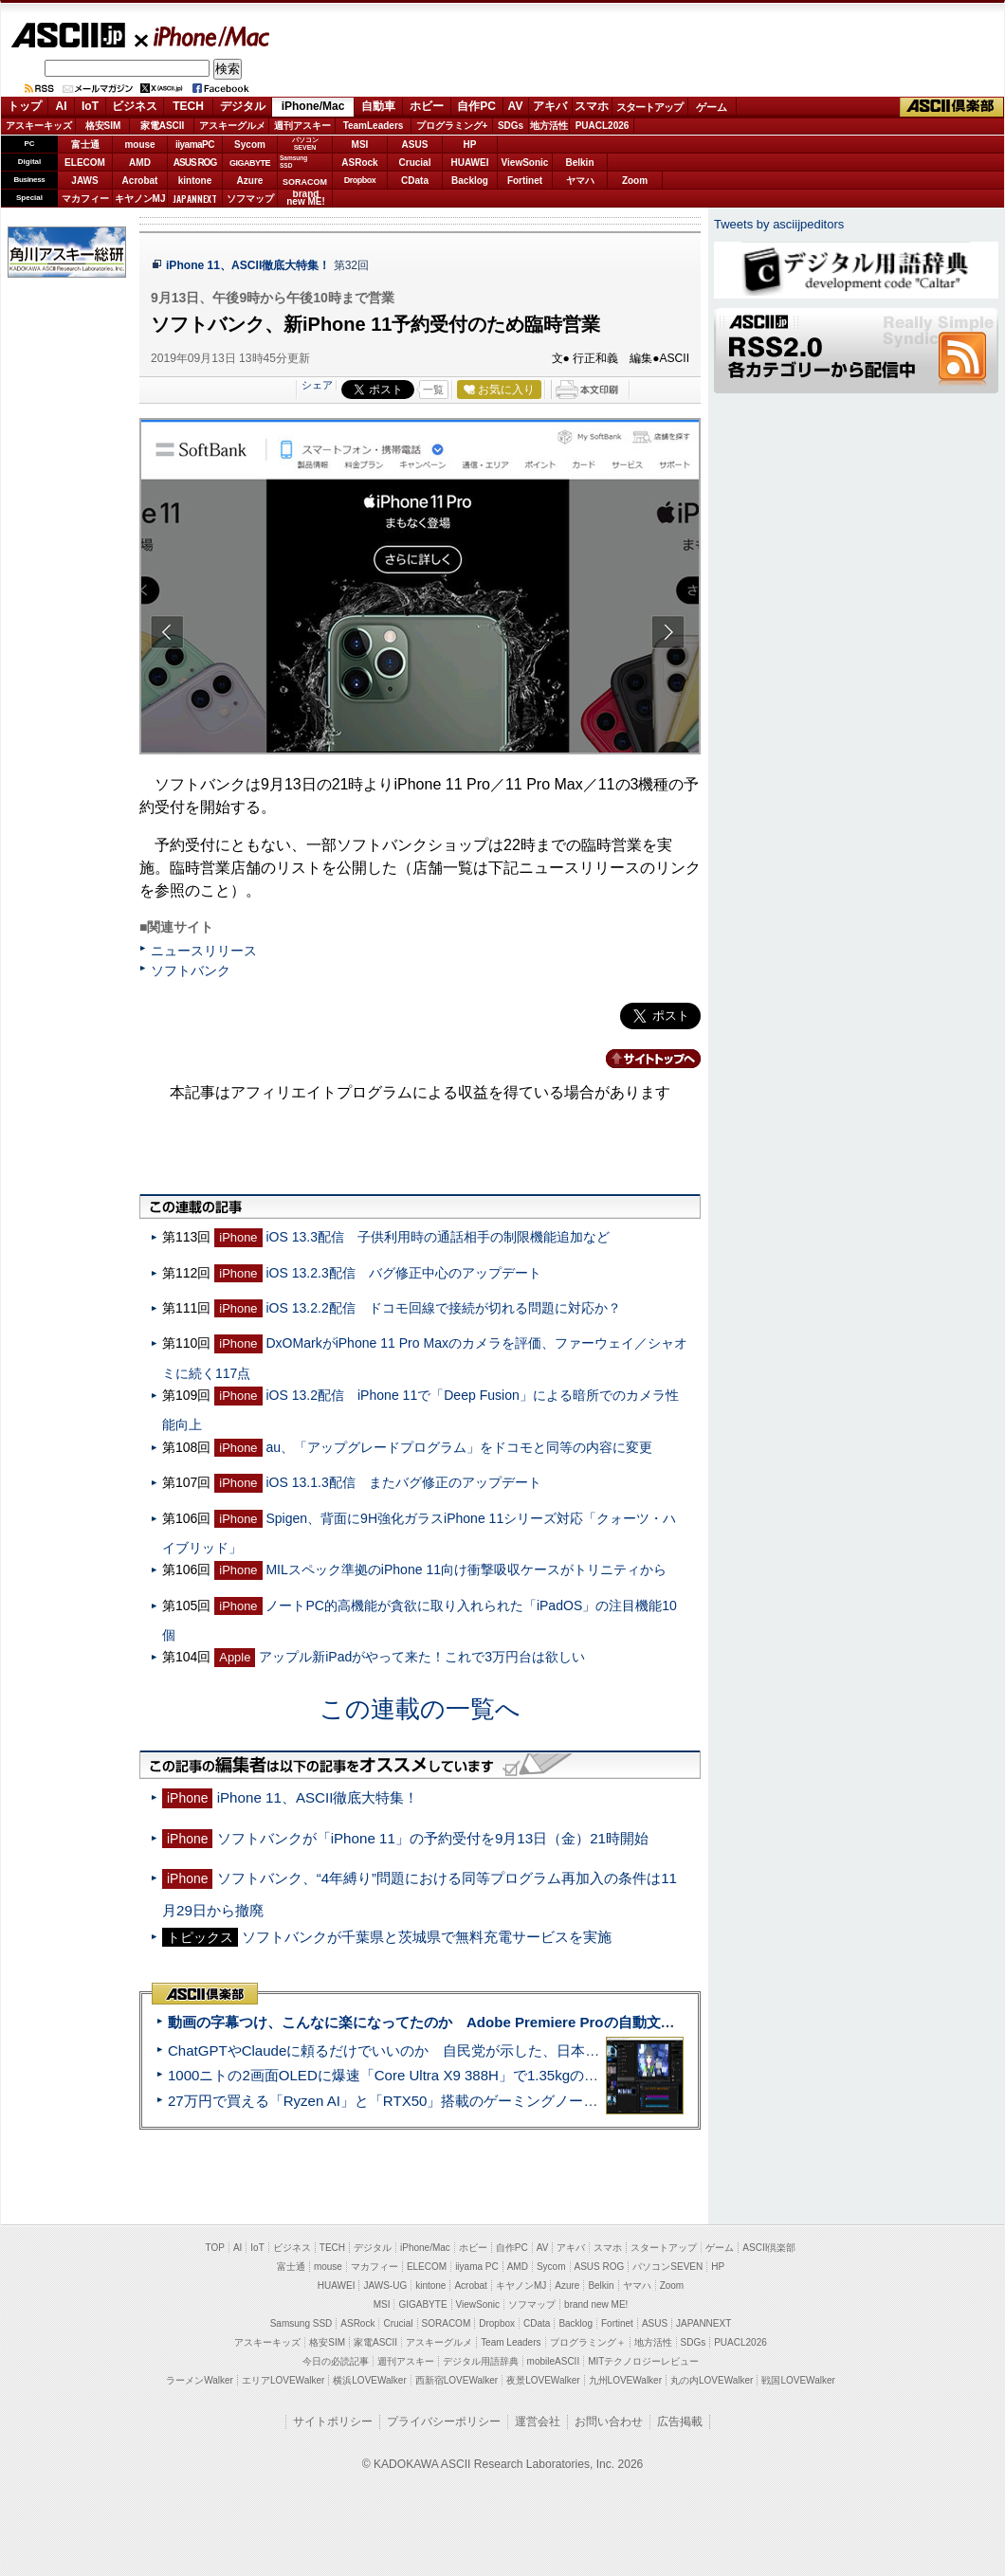  Describe the element at coordinates (476, 106) in the screenshot. I see `自作PC` at that location.